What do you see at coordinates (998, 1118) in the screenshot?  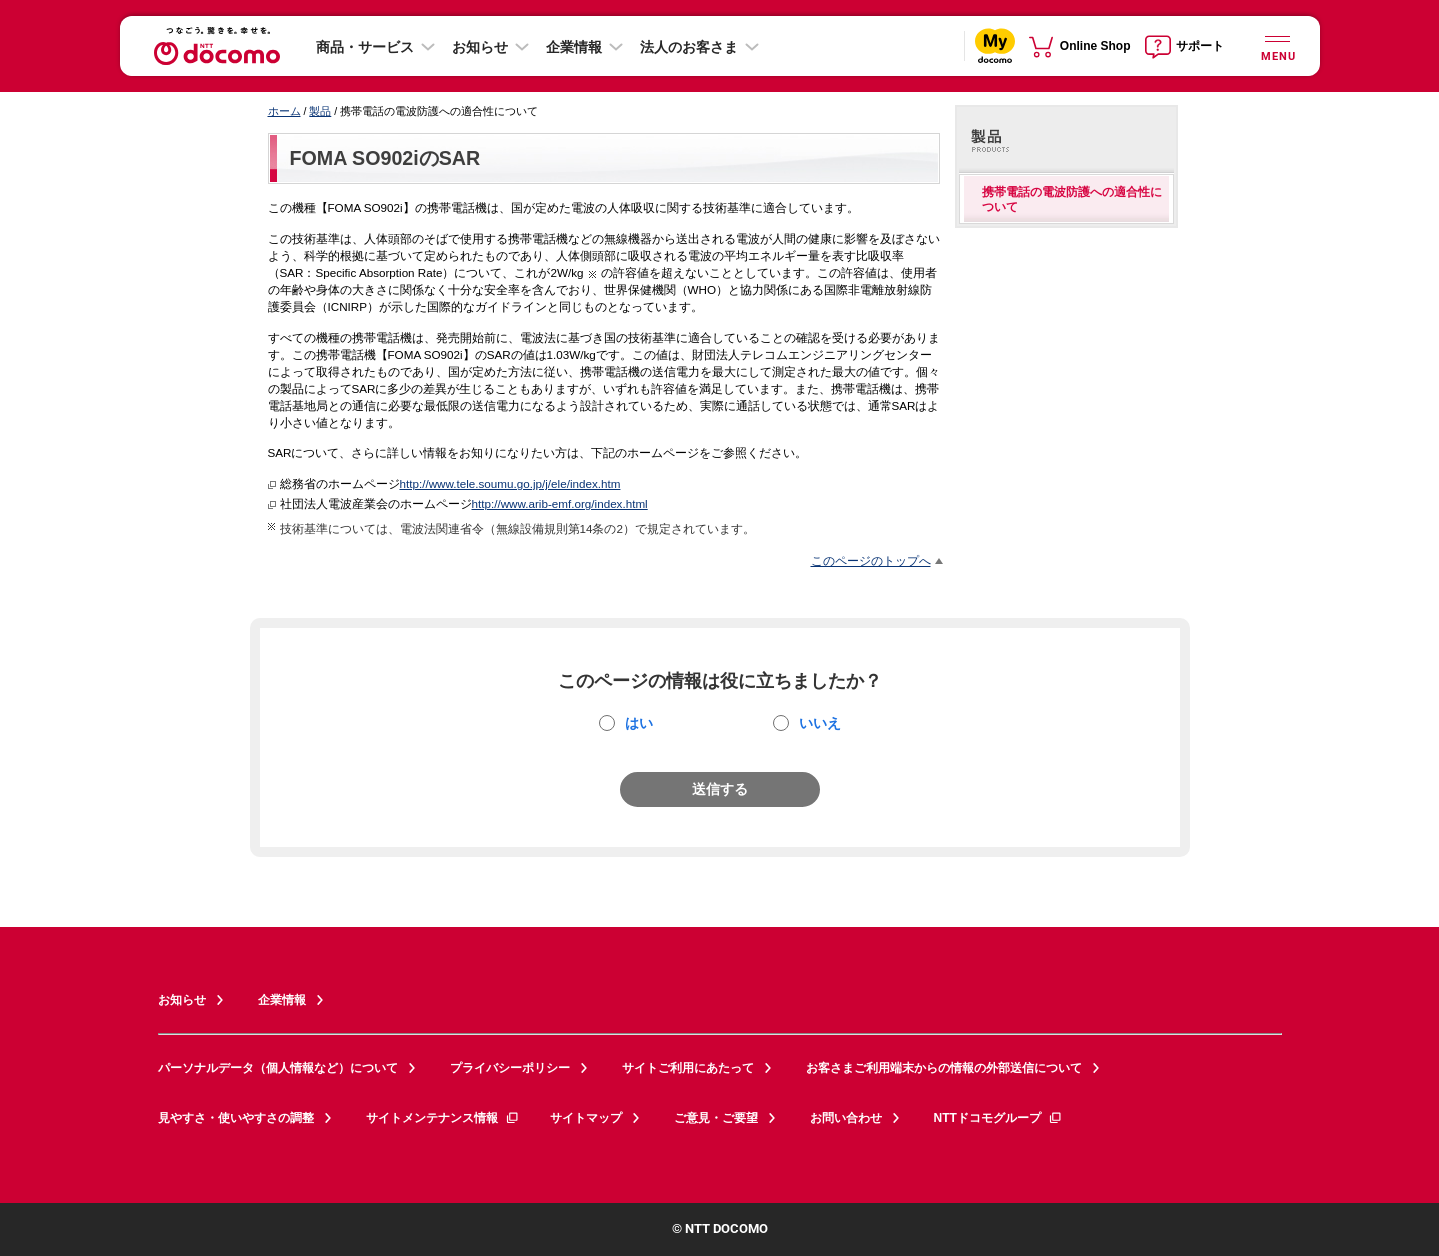 I see `NTTドコモグループ` at bounding box center [998, 1118].